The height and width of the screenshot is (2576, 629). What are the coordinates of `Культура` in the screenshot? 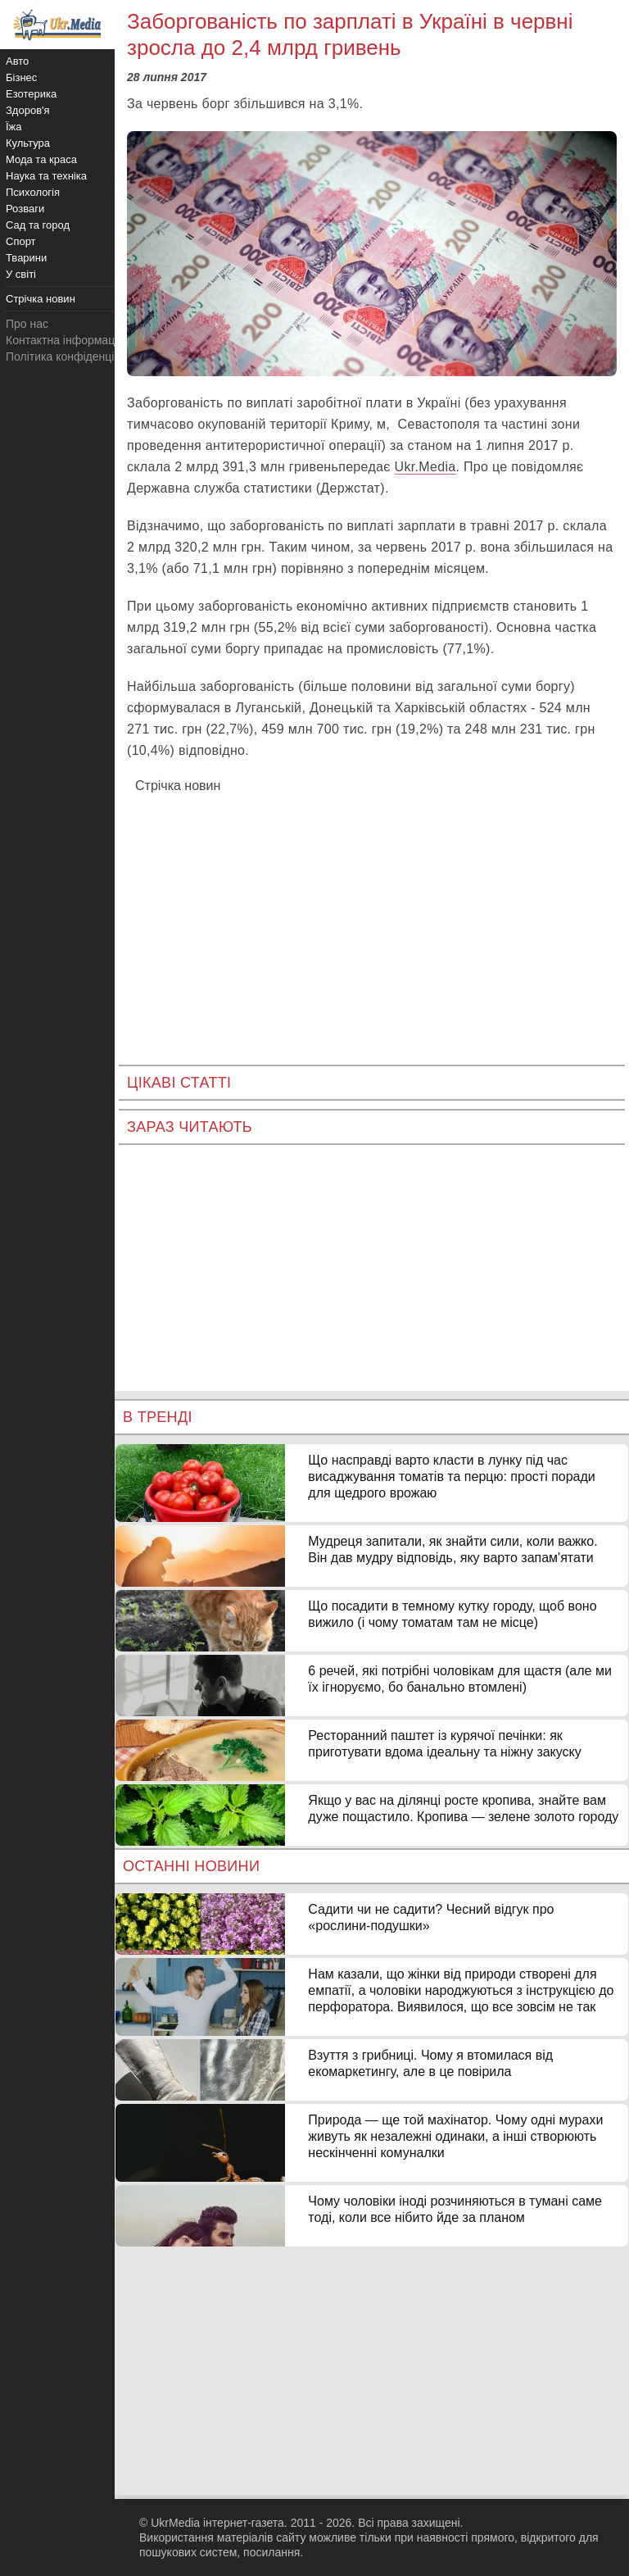 It's located at (28, 143).